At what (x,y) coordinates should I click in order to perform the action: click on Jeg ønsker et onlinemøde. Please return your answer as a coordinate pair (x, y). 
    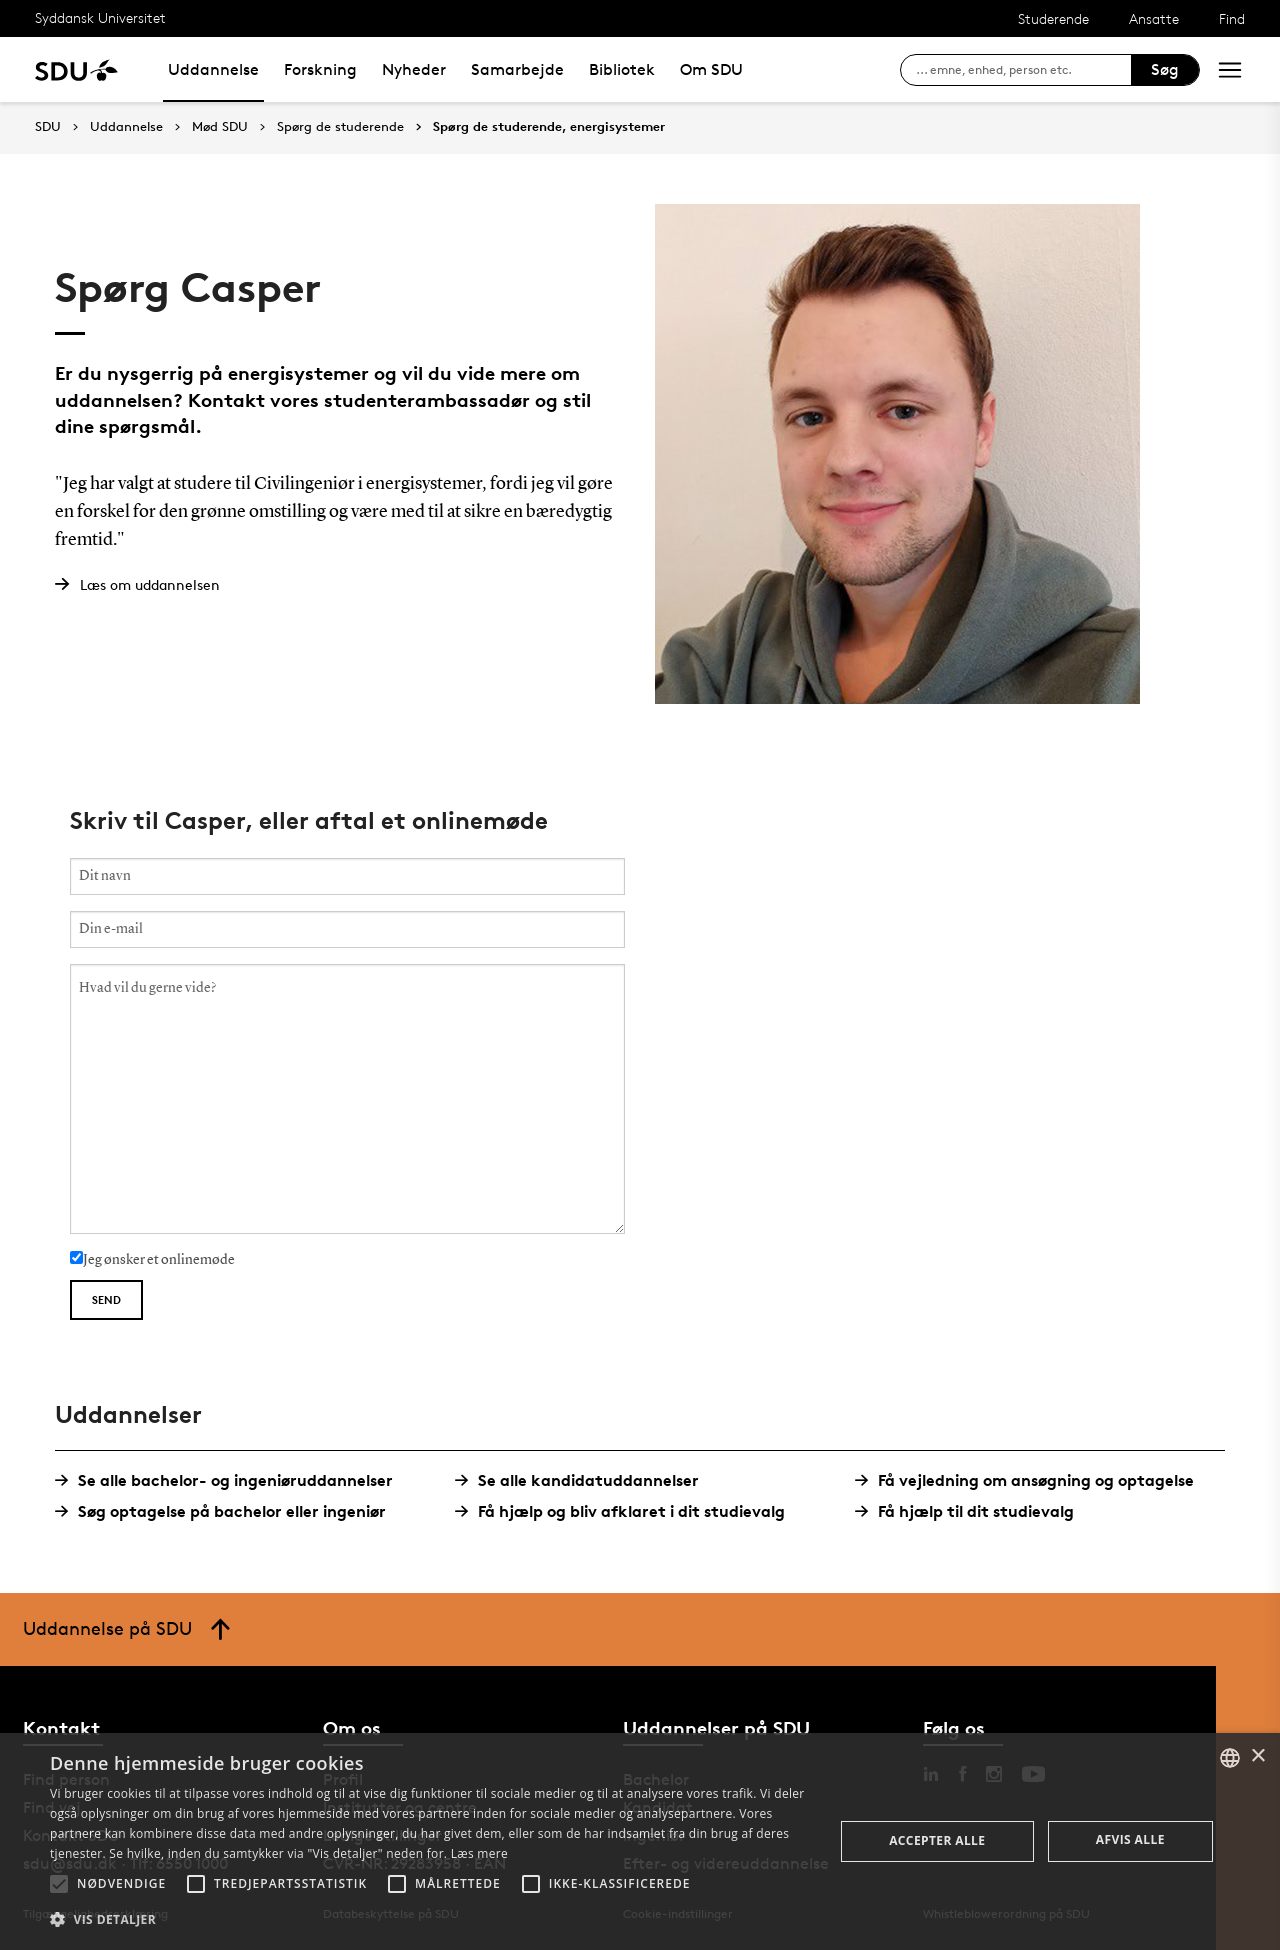
    Looking at the image, I should click on (152, 1259).